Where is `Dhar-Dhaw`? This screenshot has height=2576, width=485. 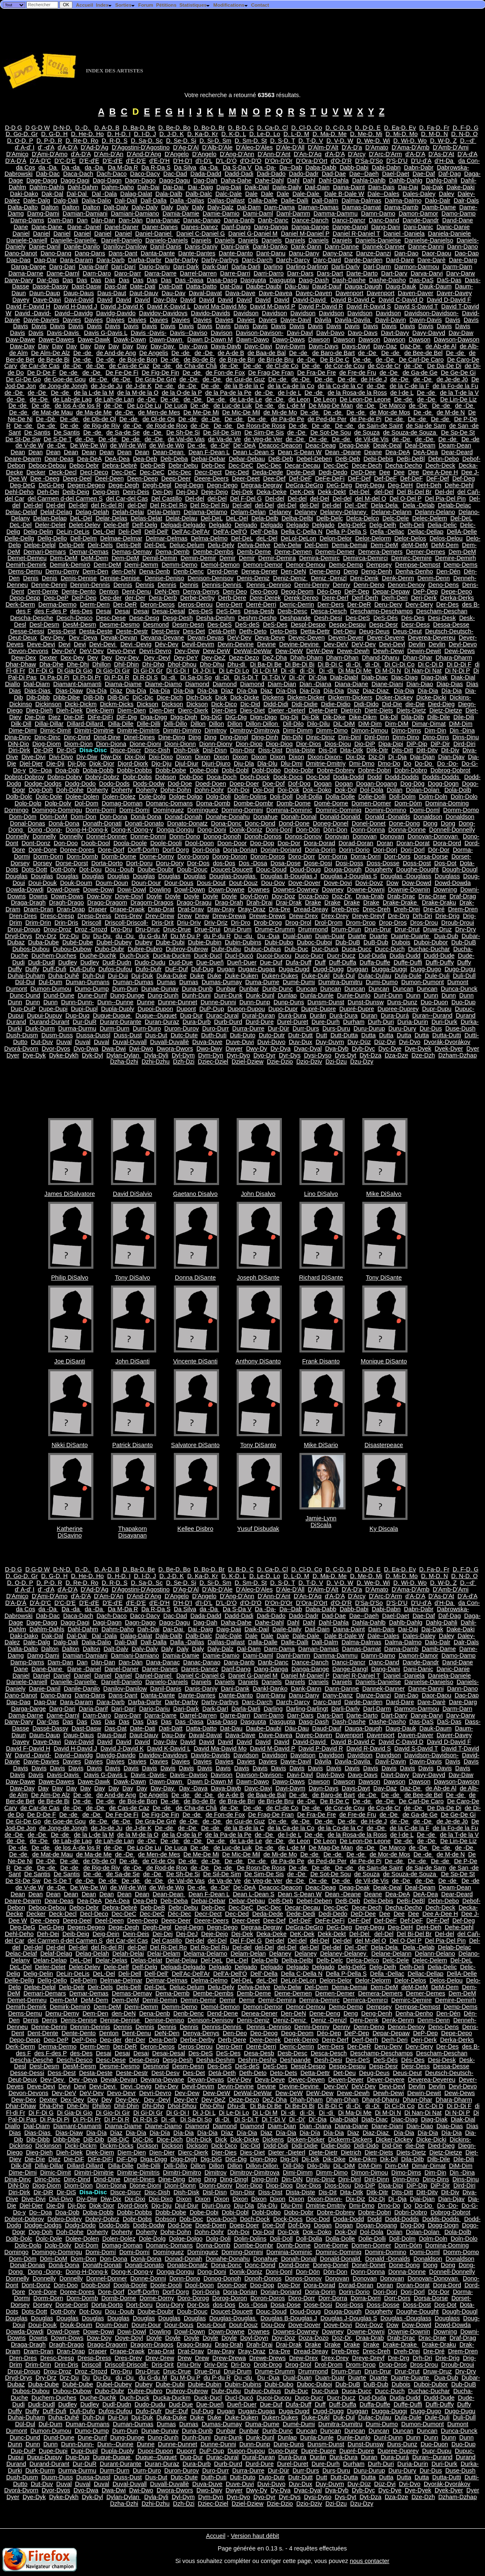 Dhar-Dhaw is located at coordinates (20, 664).